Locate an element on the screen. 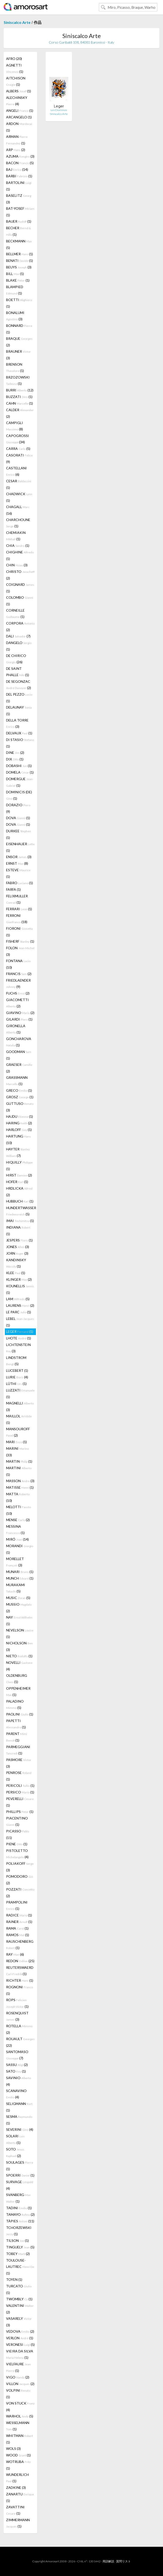 The image size is (163, 2576). PAOLINI (1) is located at coordinates (19, 1714).